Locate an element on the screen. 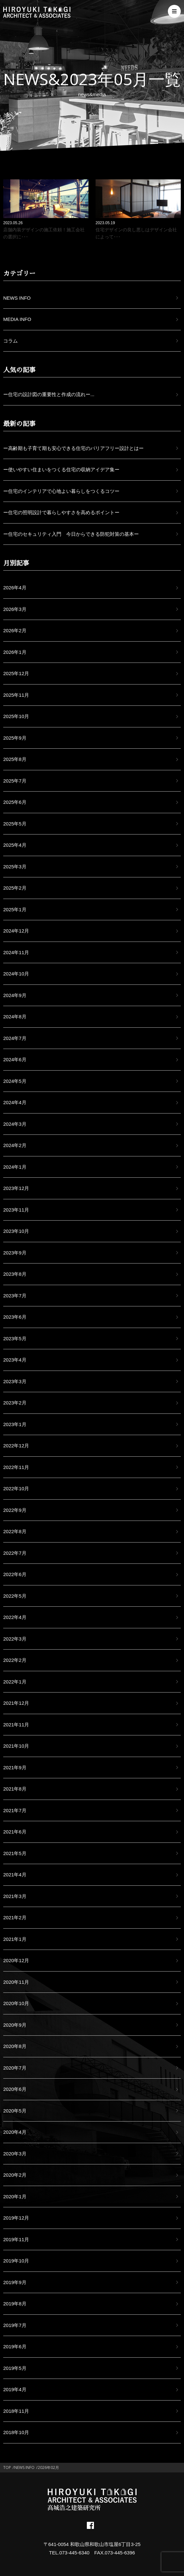 This screenshot has width=184, height=2576. 2021年3月 is located at coordinates (14, 1896).